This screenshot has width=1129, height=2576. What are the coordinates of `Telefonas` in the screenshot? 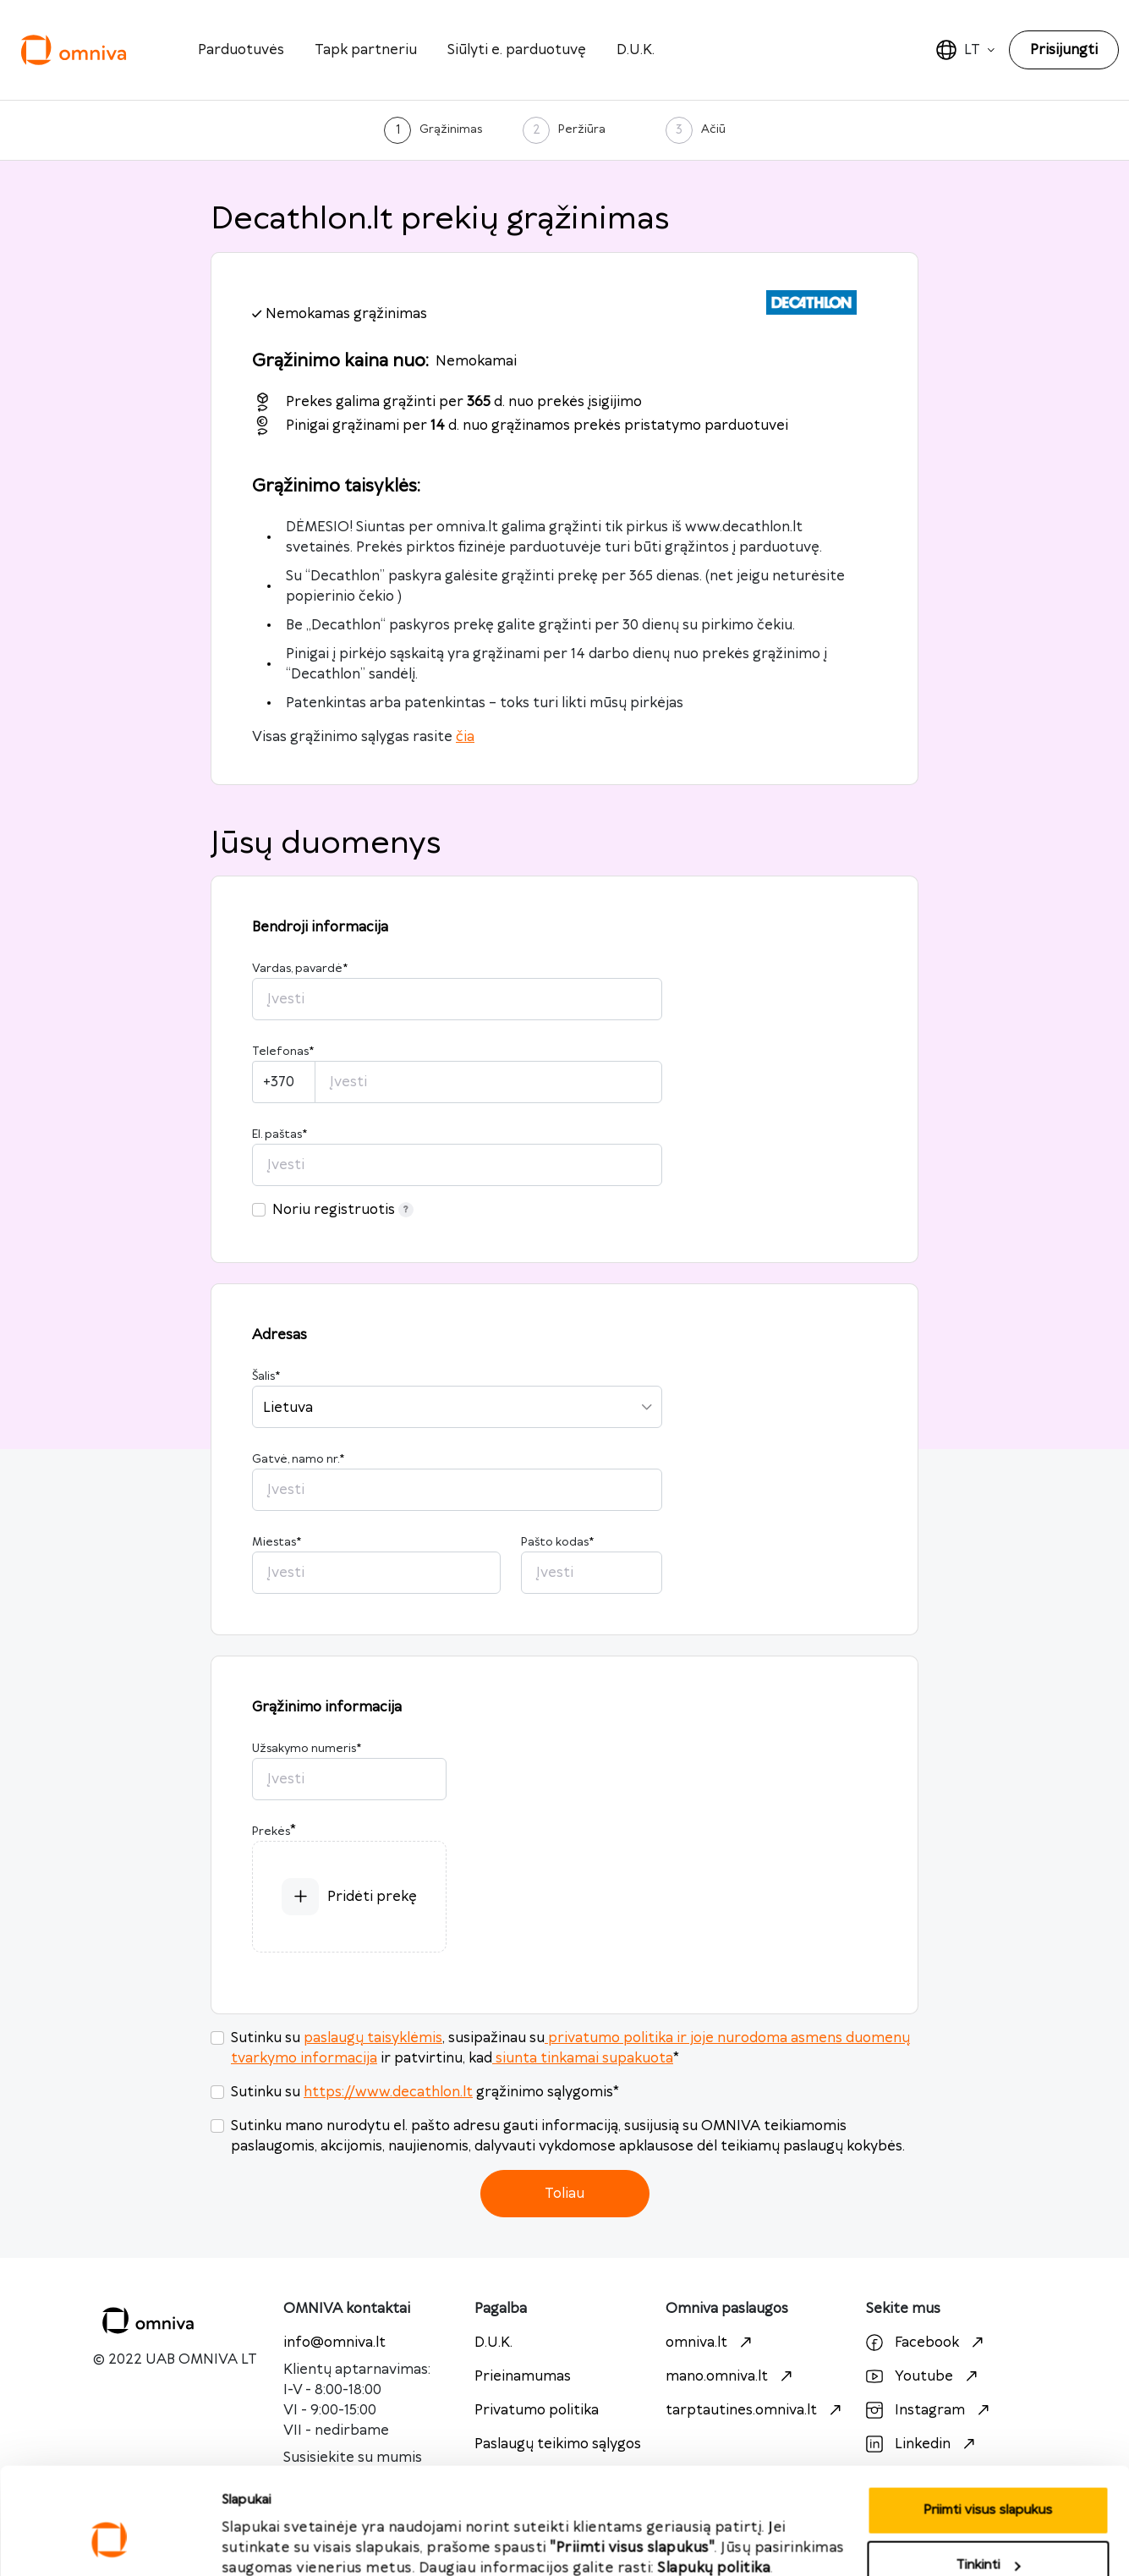 It's located at (283, 1051).